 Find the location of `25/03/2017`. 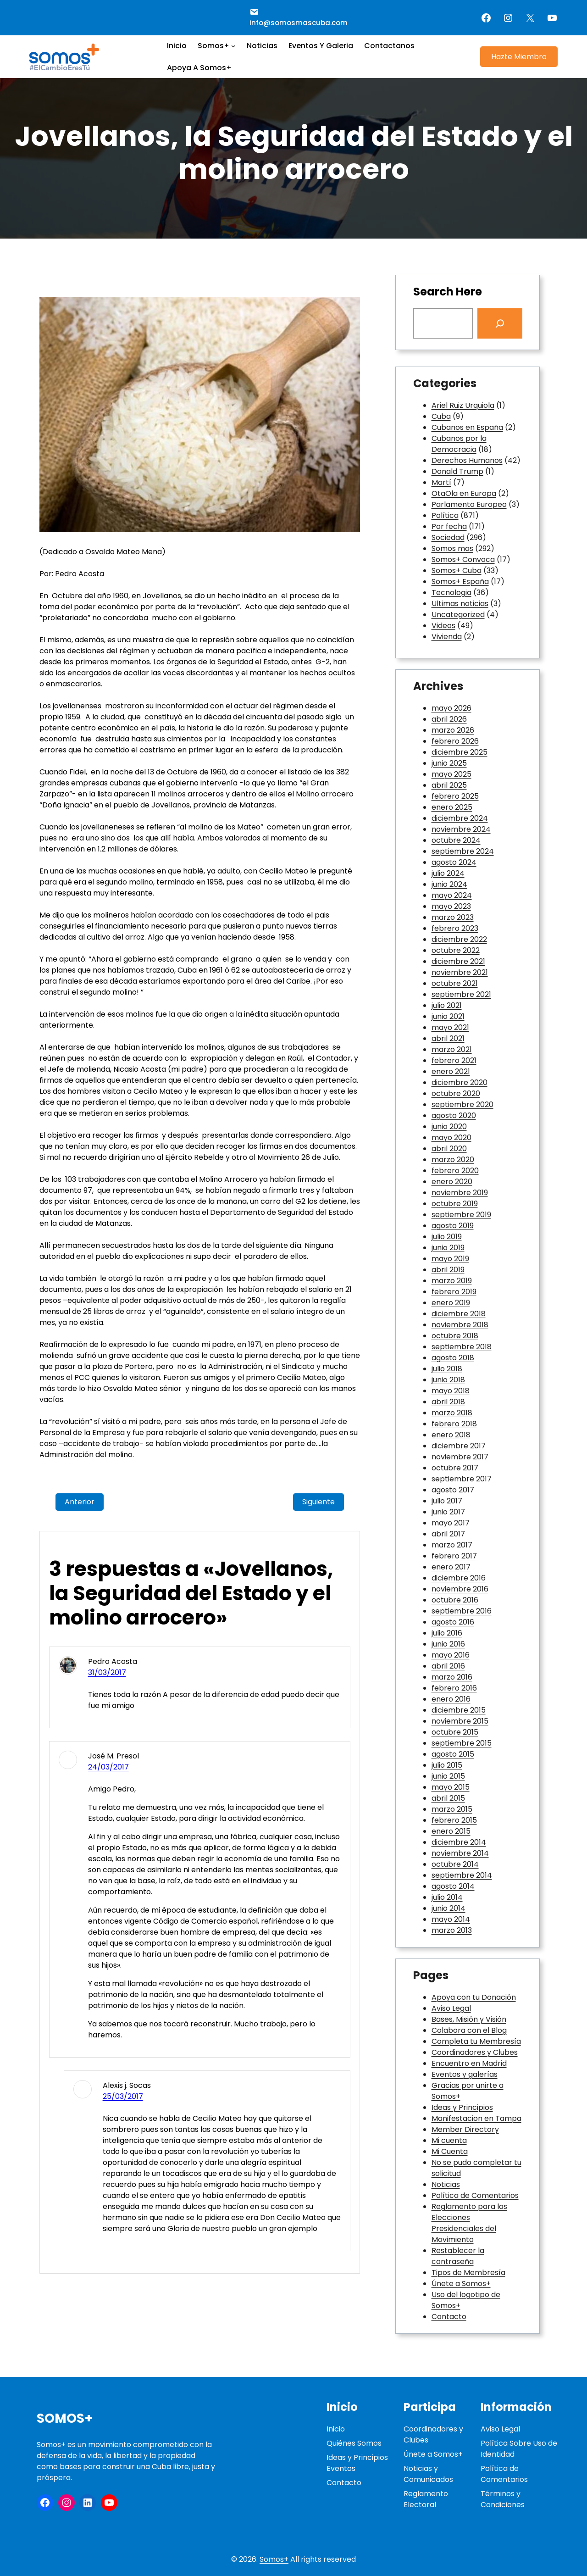

25/03/2017 is located at coordinates (123, 2096).